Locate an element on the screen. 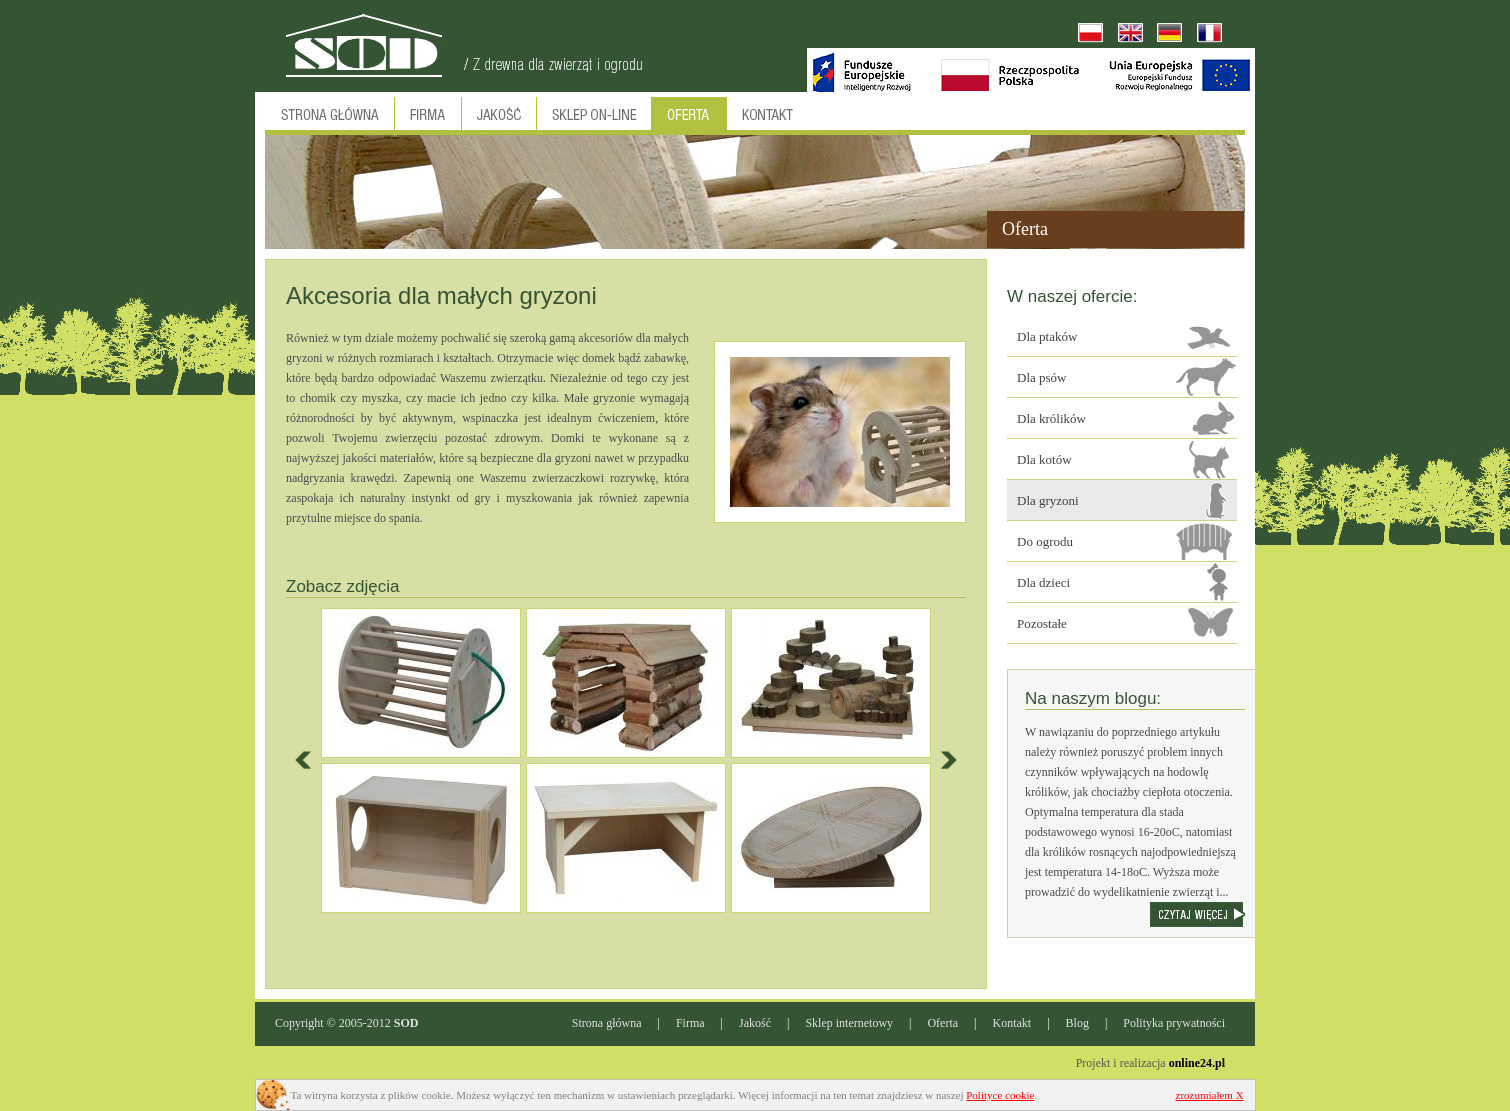 This screenshot has height=1111, width=1510. Dla królików is located at coordinates (1051, 418).